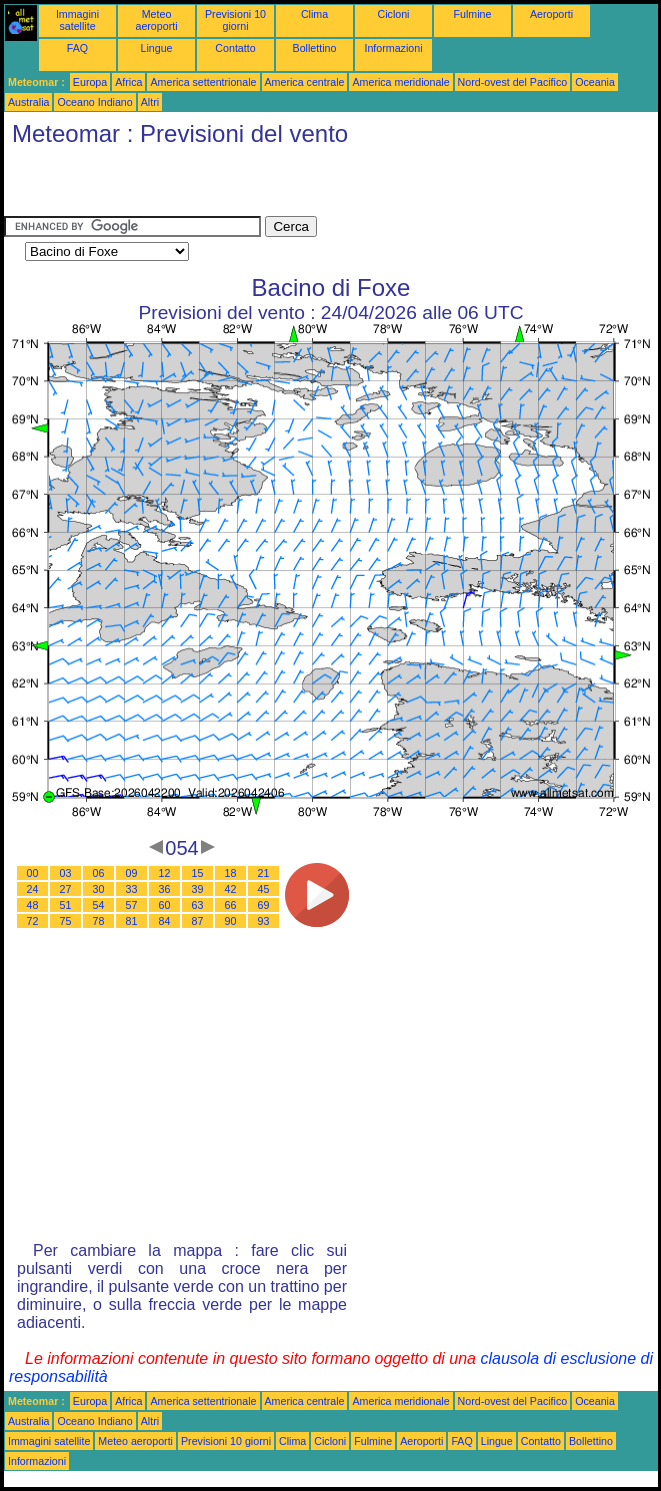 This screenshot has height=1491, width=661. What do you see at coordinates (66, 921) in the screenshot?
I see `75` at bounding box center [66, 921].